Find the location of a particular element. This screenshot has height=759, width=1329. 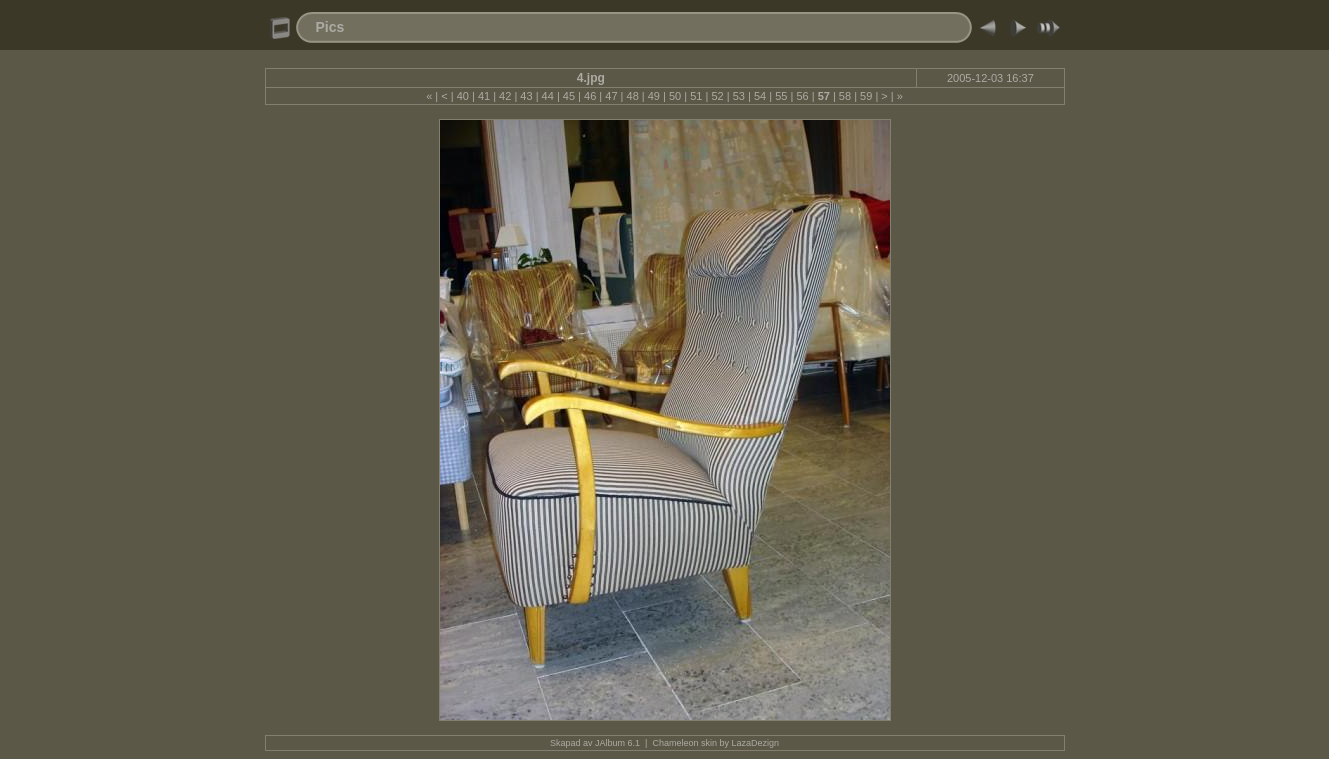

47 is located at coordinates (611, 96).